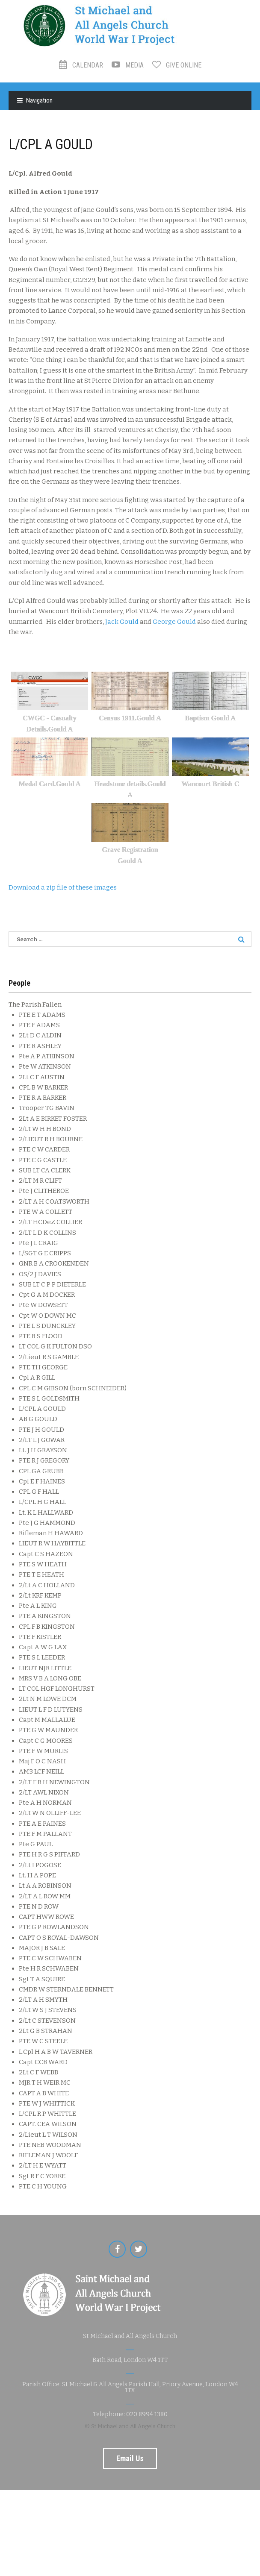 The height and width of the screenshot is (2576, 260). Describe the element at coordinates (42, 1481) in the screenshot. I see `Cpl E F HAINES` at that location.